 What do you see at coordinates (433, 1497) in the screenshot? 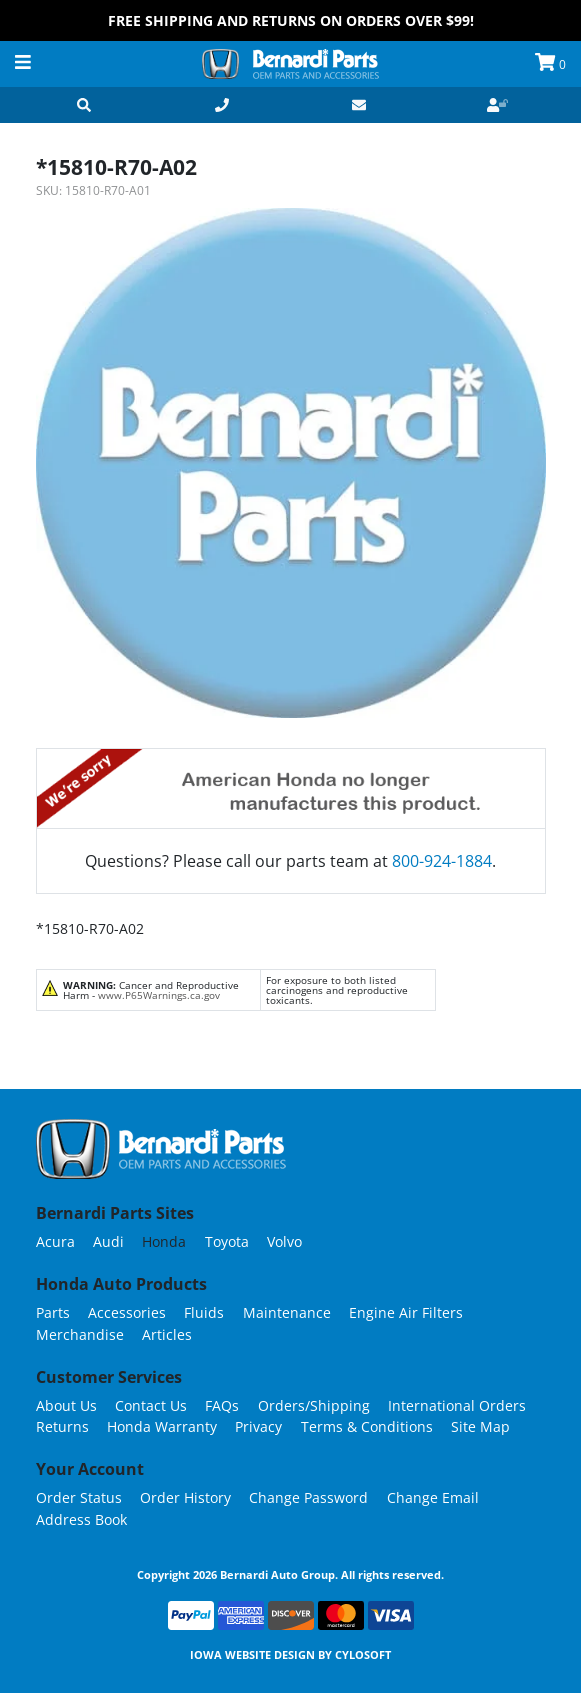
I see `Change Email` at bounding box center [433, 1497].